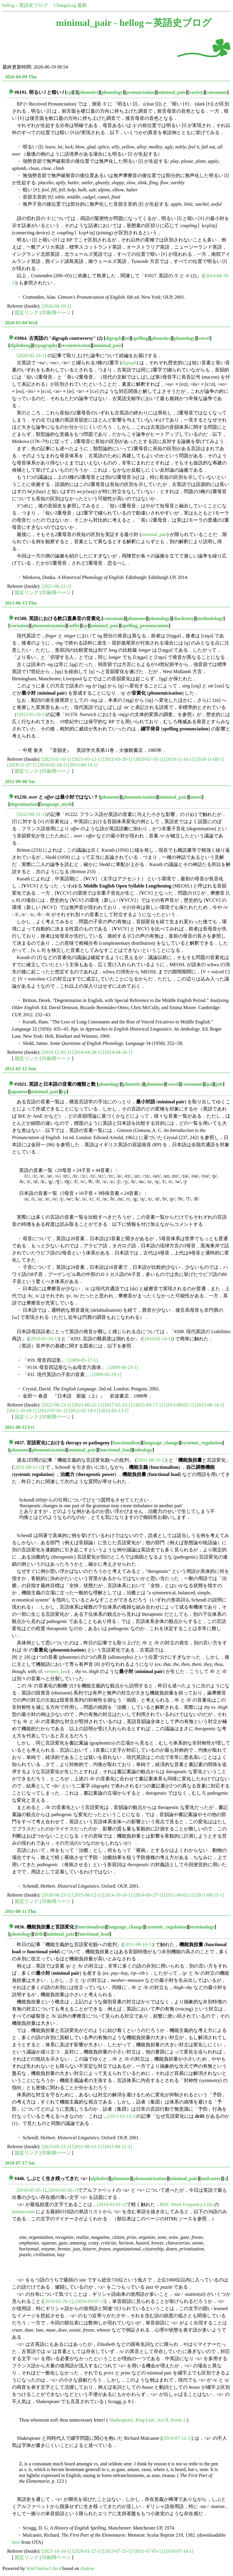 This screenshot has width=233, height=2576. What do you see at coordinates (26, 312) in the screenshot?
I see `固定リンク` at bounding box center [26, 312].